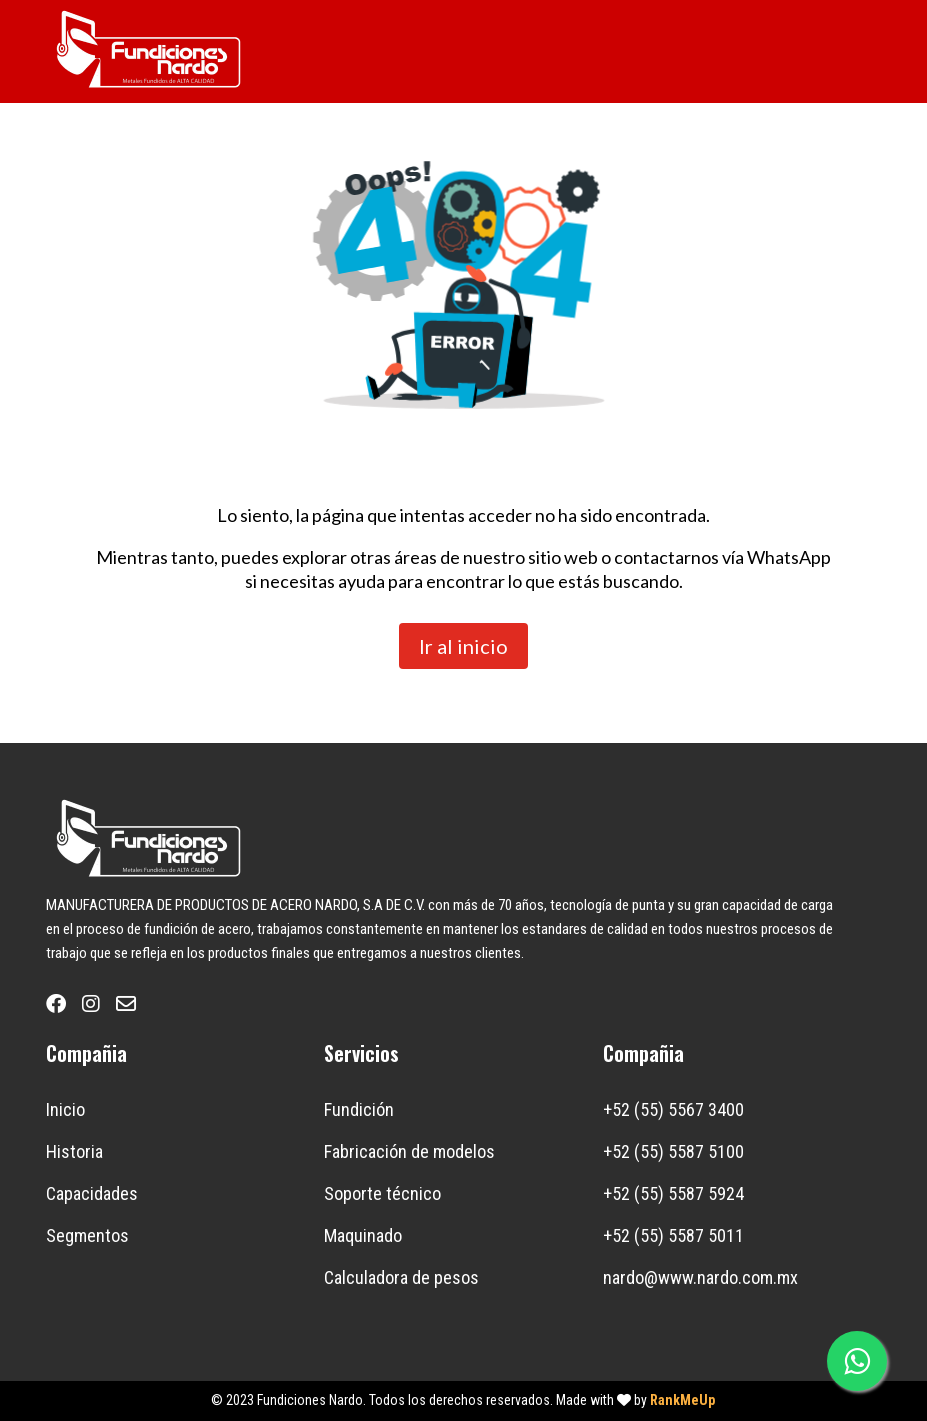  I want to click on RankMeUp, so click(682, 1400).